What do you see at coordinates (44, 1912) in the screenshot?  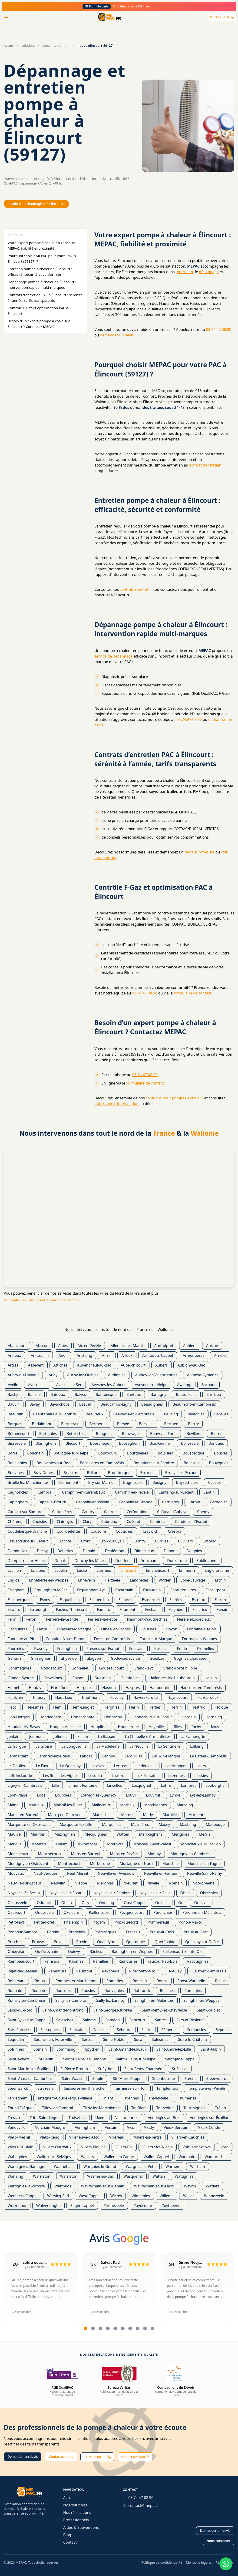 I see `Oudezeele` at bounding box center [44, 1912].